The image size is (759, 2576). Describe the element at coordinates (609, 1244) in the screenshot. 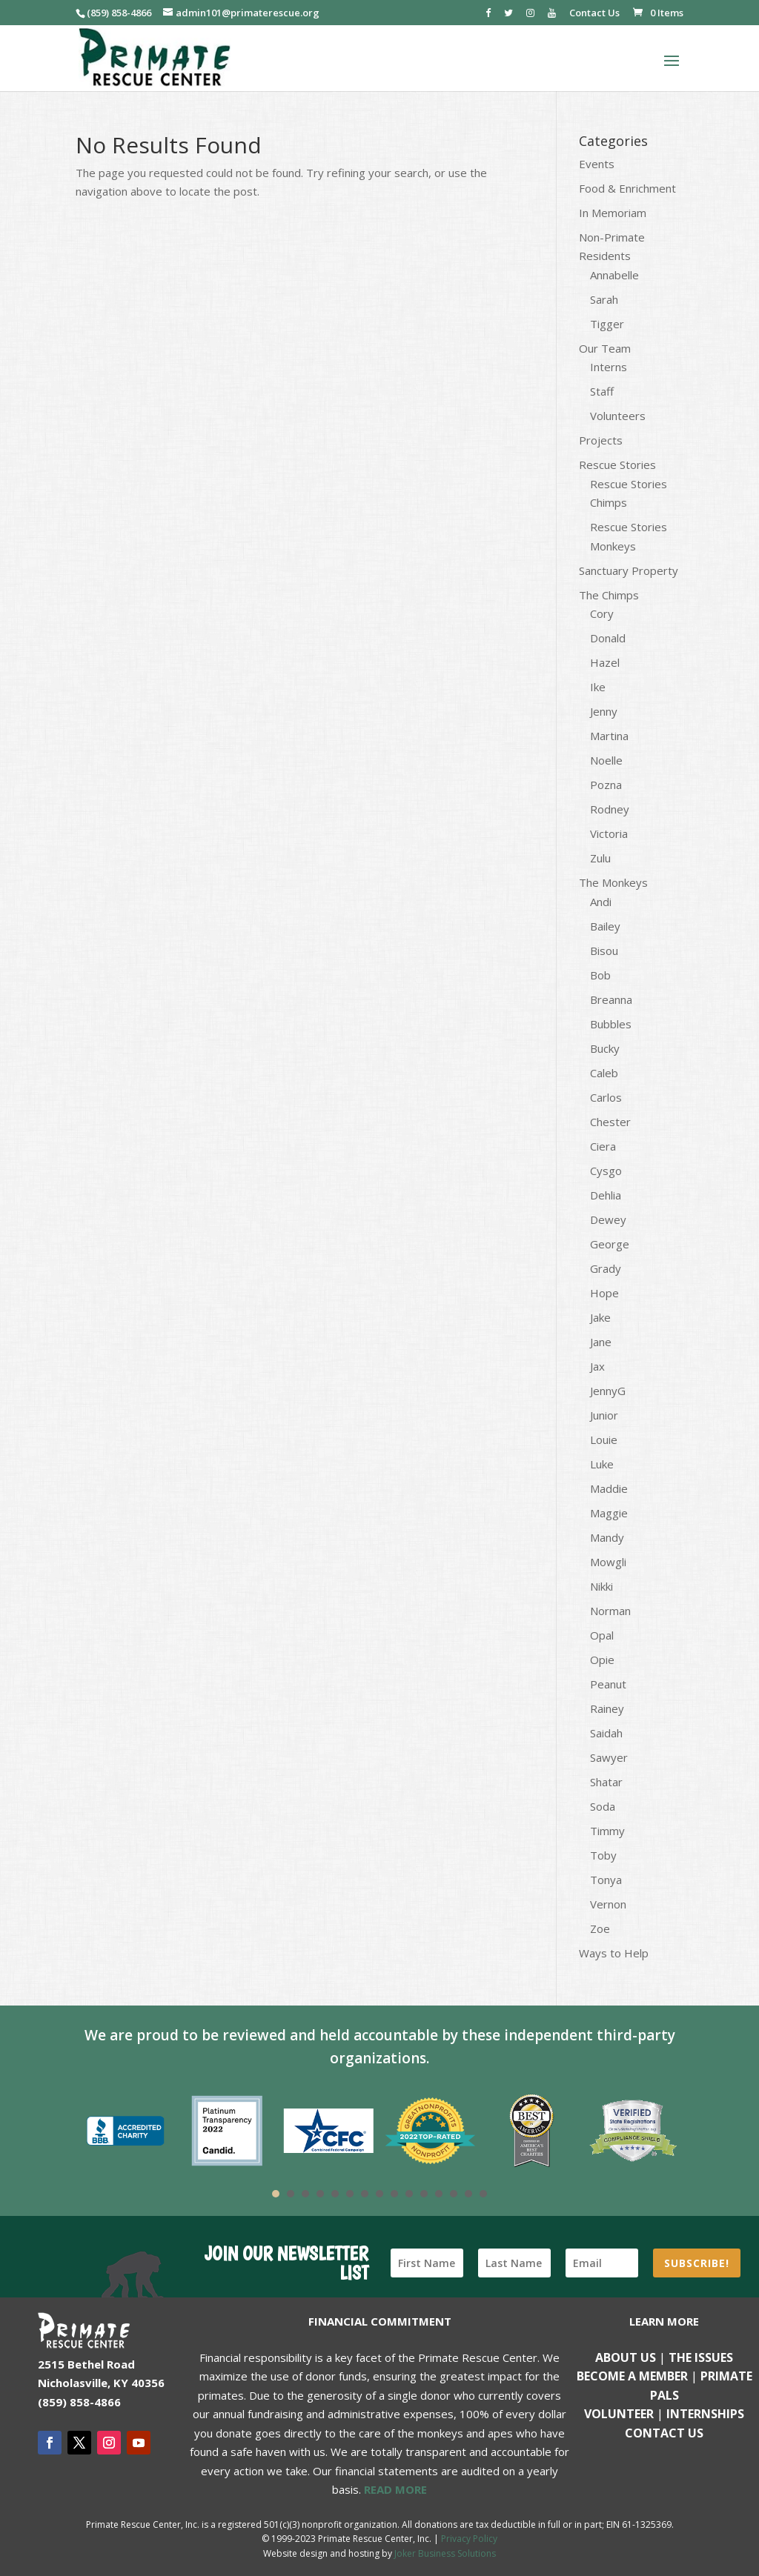

I see `George` at that location.